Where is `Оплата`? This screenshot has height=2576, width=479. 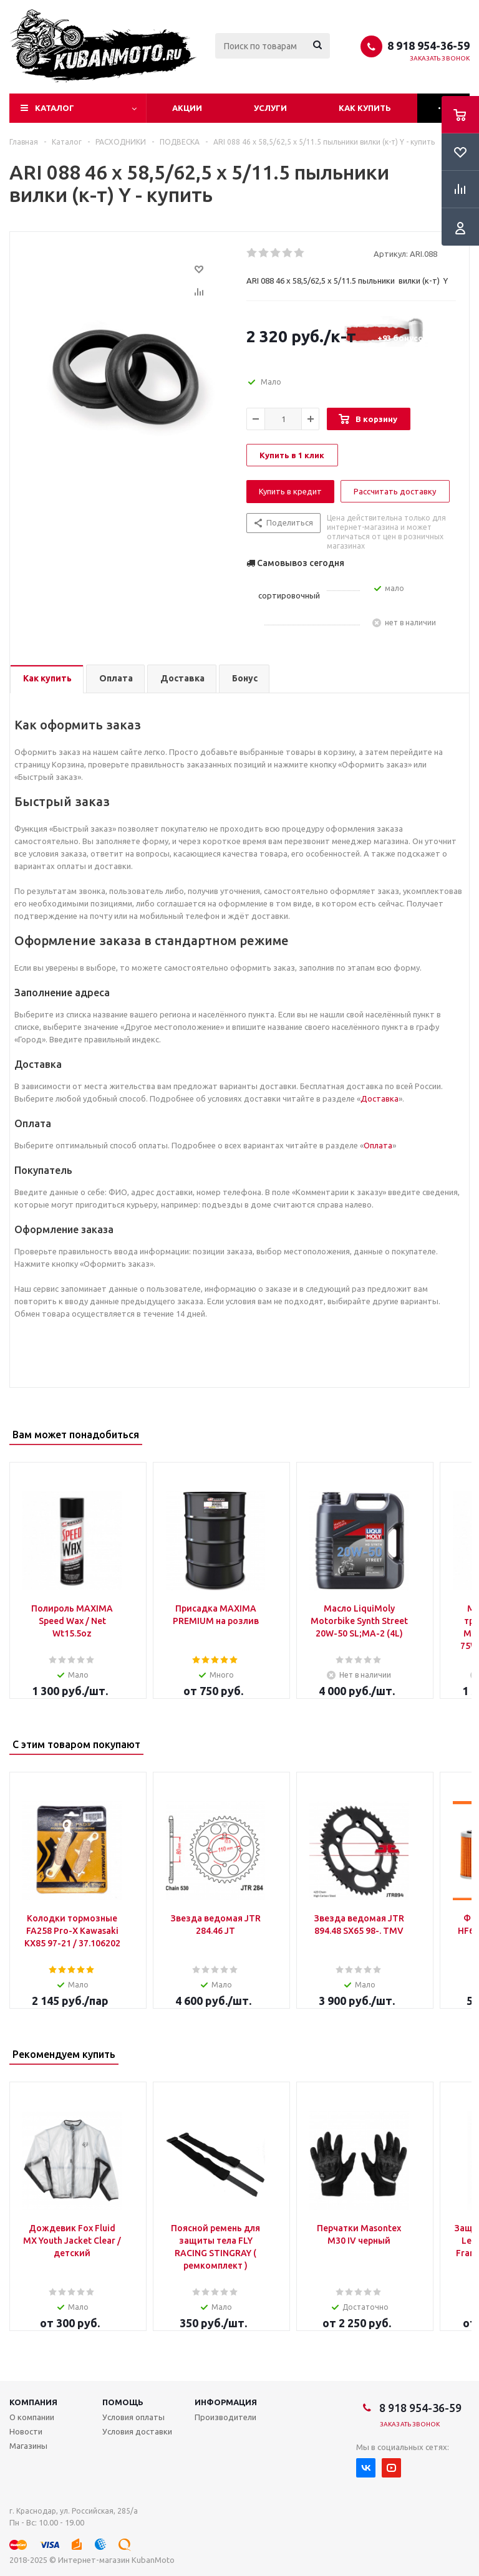 Оплата is located at coordinates (378, 1145).